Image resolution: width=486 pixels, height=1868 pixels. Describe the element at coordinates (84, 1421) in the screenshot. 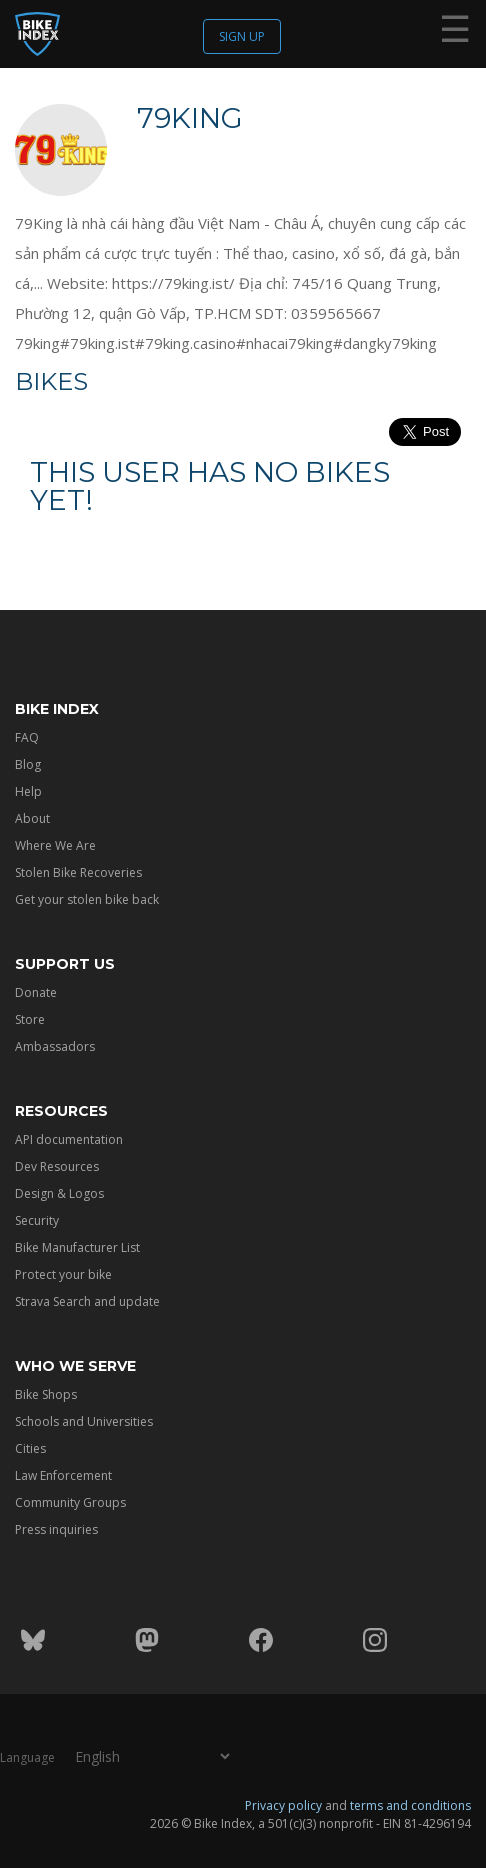

I see `Schools and Universities` at that location.